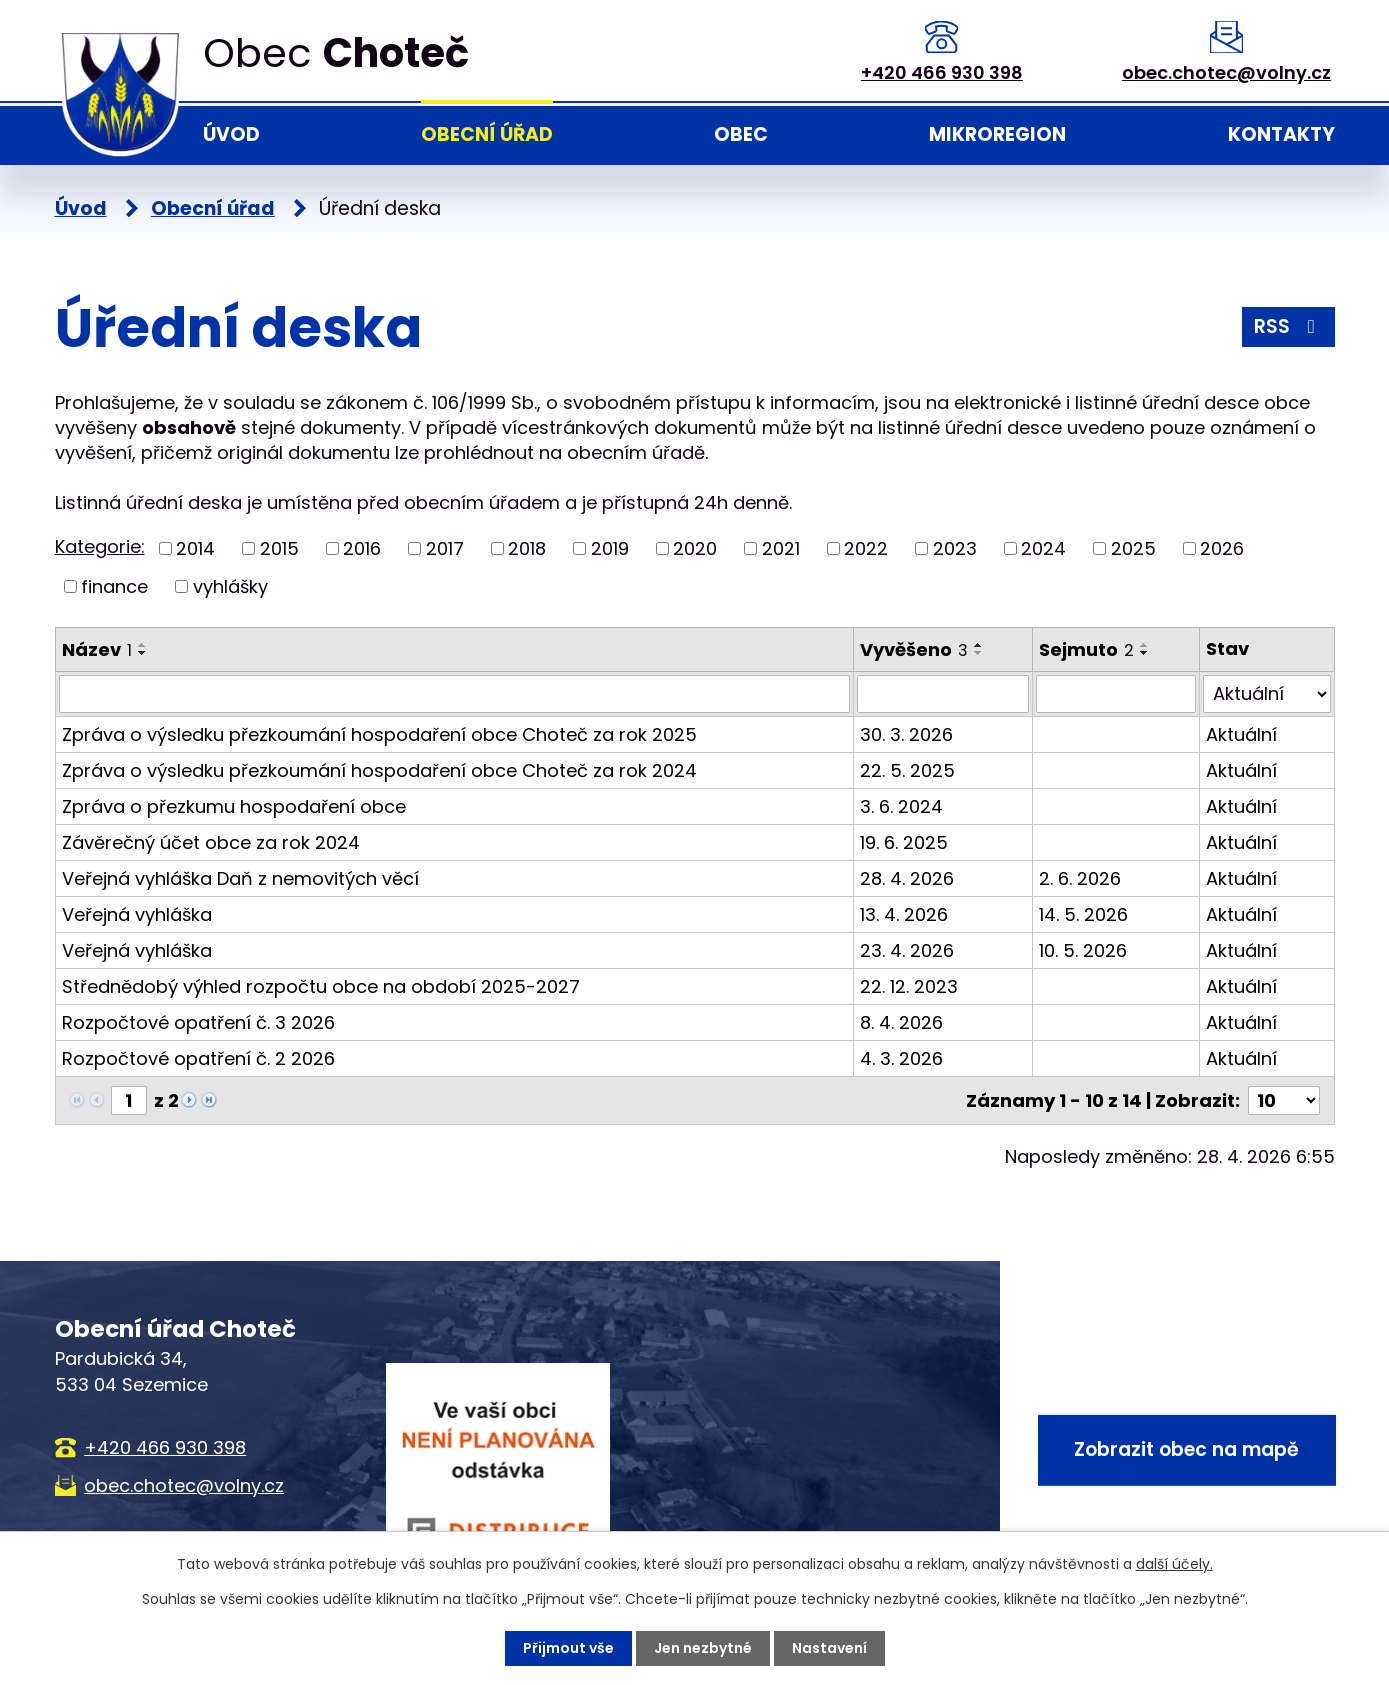 This screenshot has height=1685, width=1389. What do you see at coordinates (1116, 694) in the screenshot?
I see `[Vyhledat podle Sejmuto]` at bounding box center [1116, 694].